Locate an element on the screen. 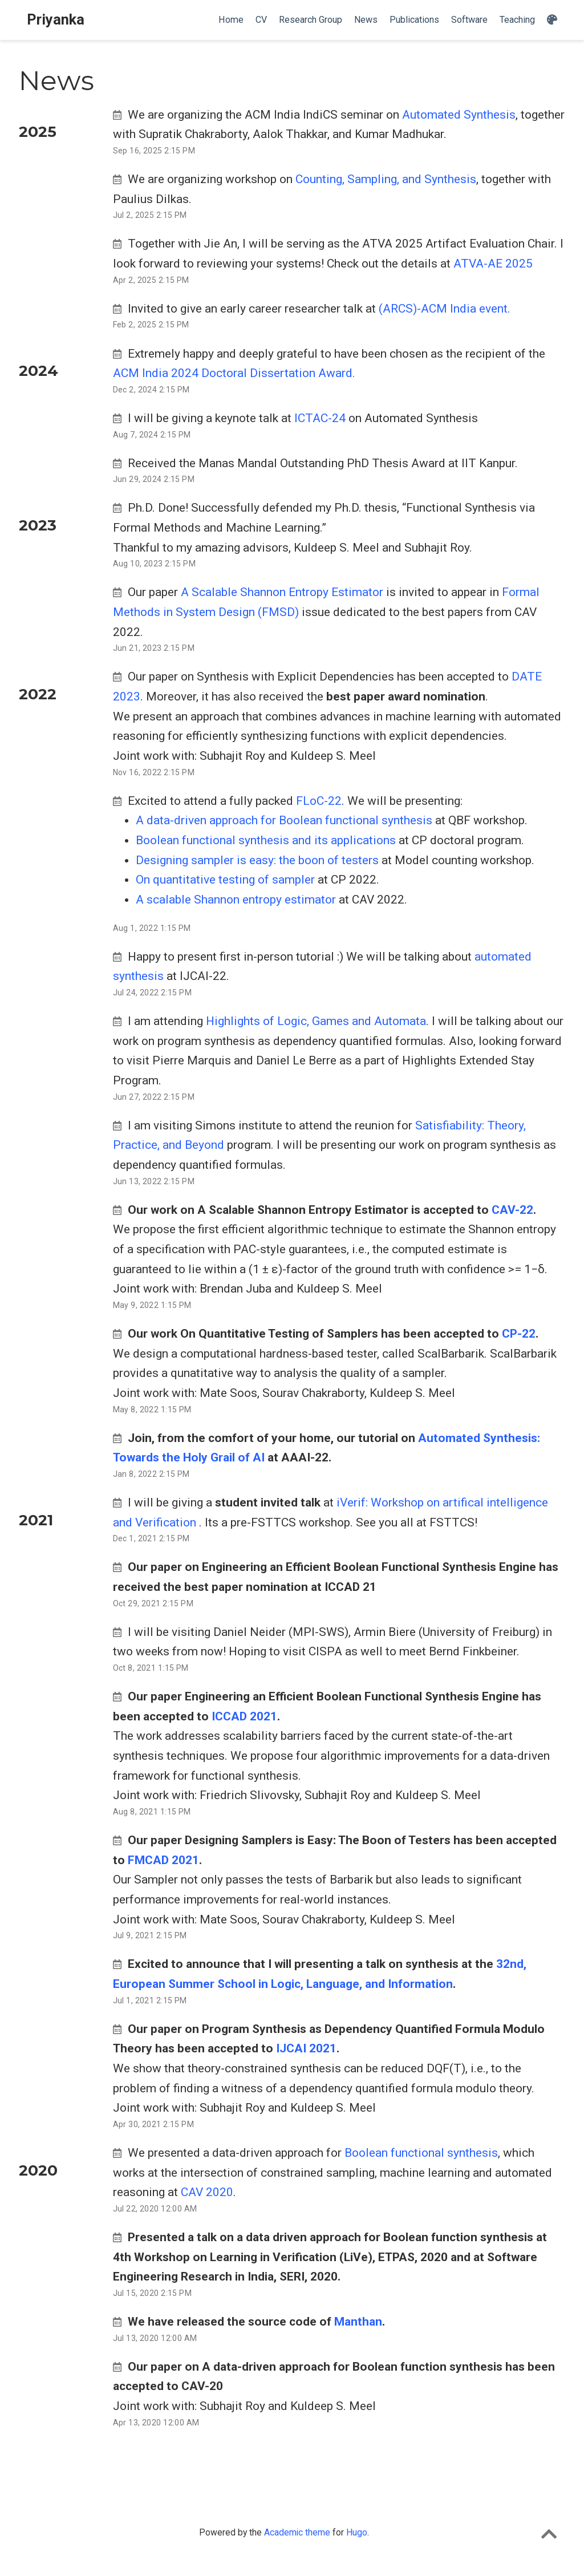 The image size is (584, 2576). CAV 2020 is located at coordinates (207, 2192).